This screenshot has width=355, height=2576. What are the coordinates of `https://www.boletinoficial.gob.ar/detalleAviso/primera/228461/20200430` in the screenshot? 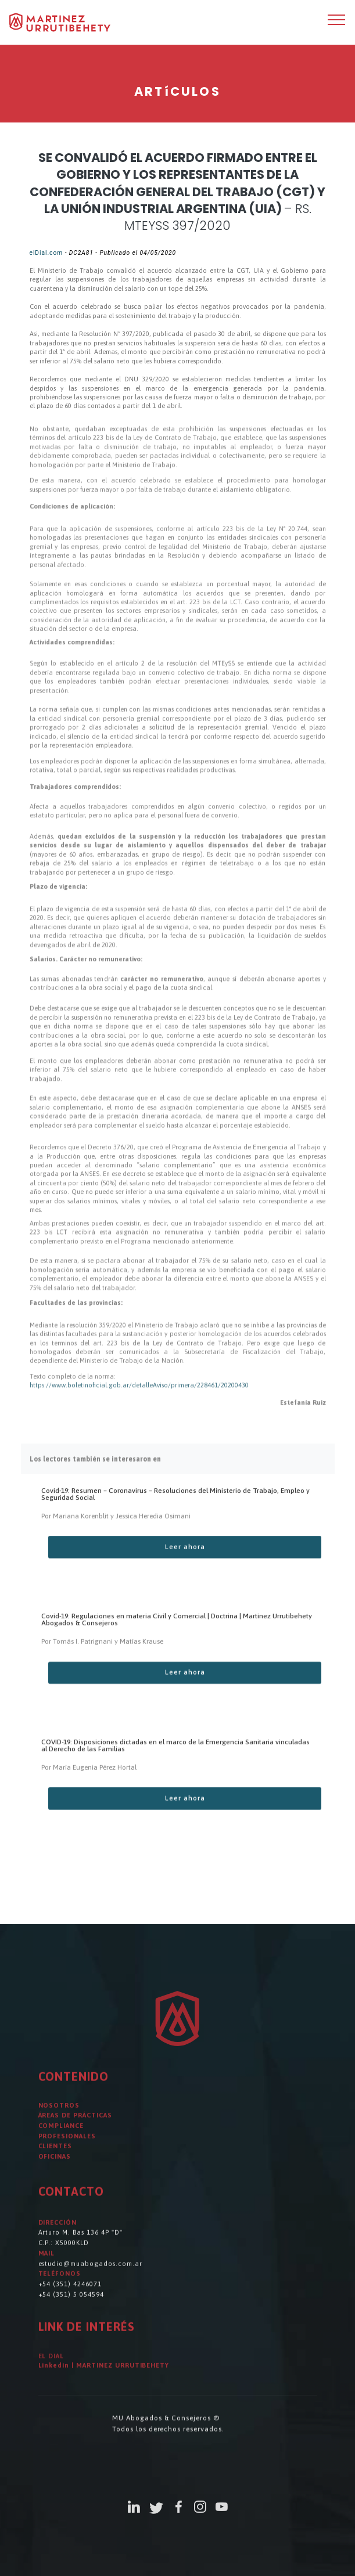 It's located at (139, 1395).